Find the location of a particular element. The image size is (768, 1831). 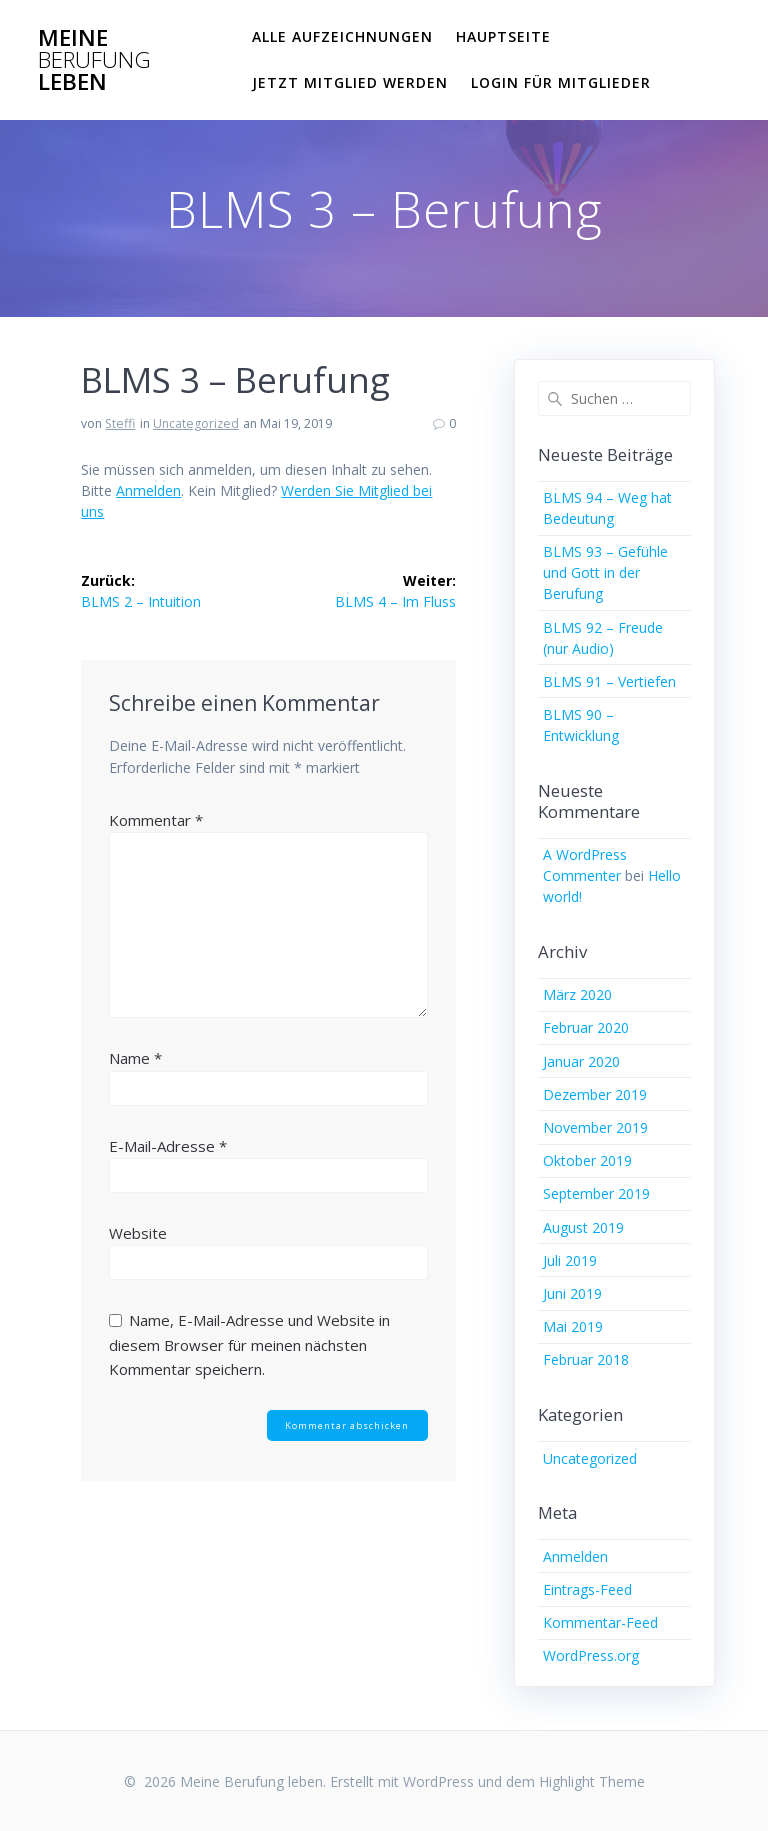

BLMS 91 – Vertiefen is located at coordinates (609, 681).